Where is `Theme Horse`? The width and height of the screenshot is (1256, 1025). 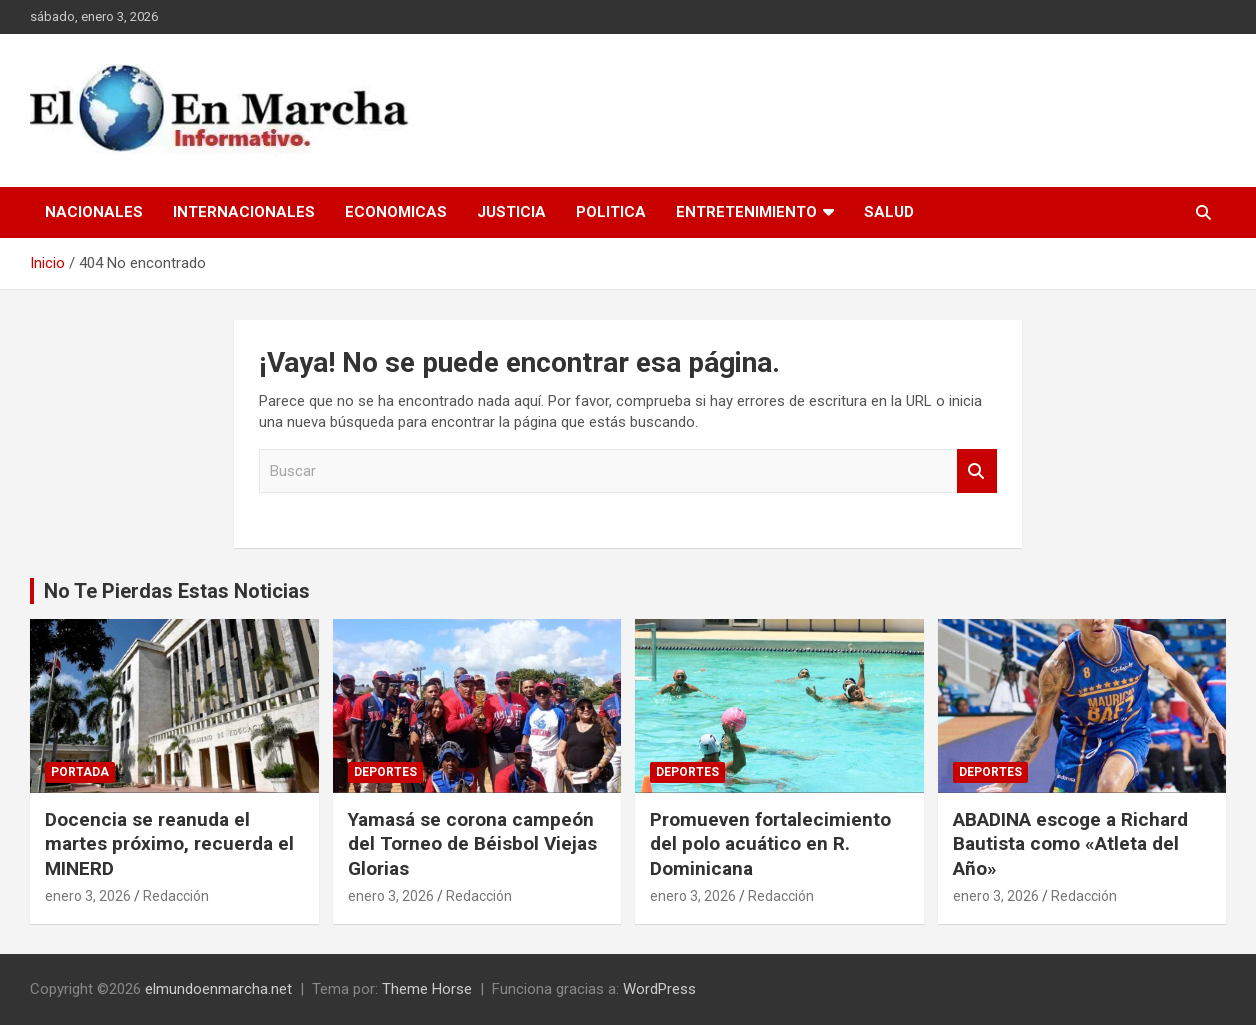 Theme Horse is located at coordinates (427, 989).